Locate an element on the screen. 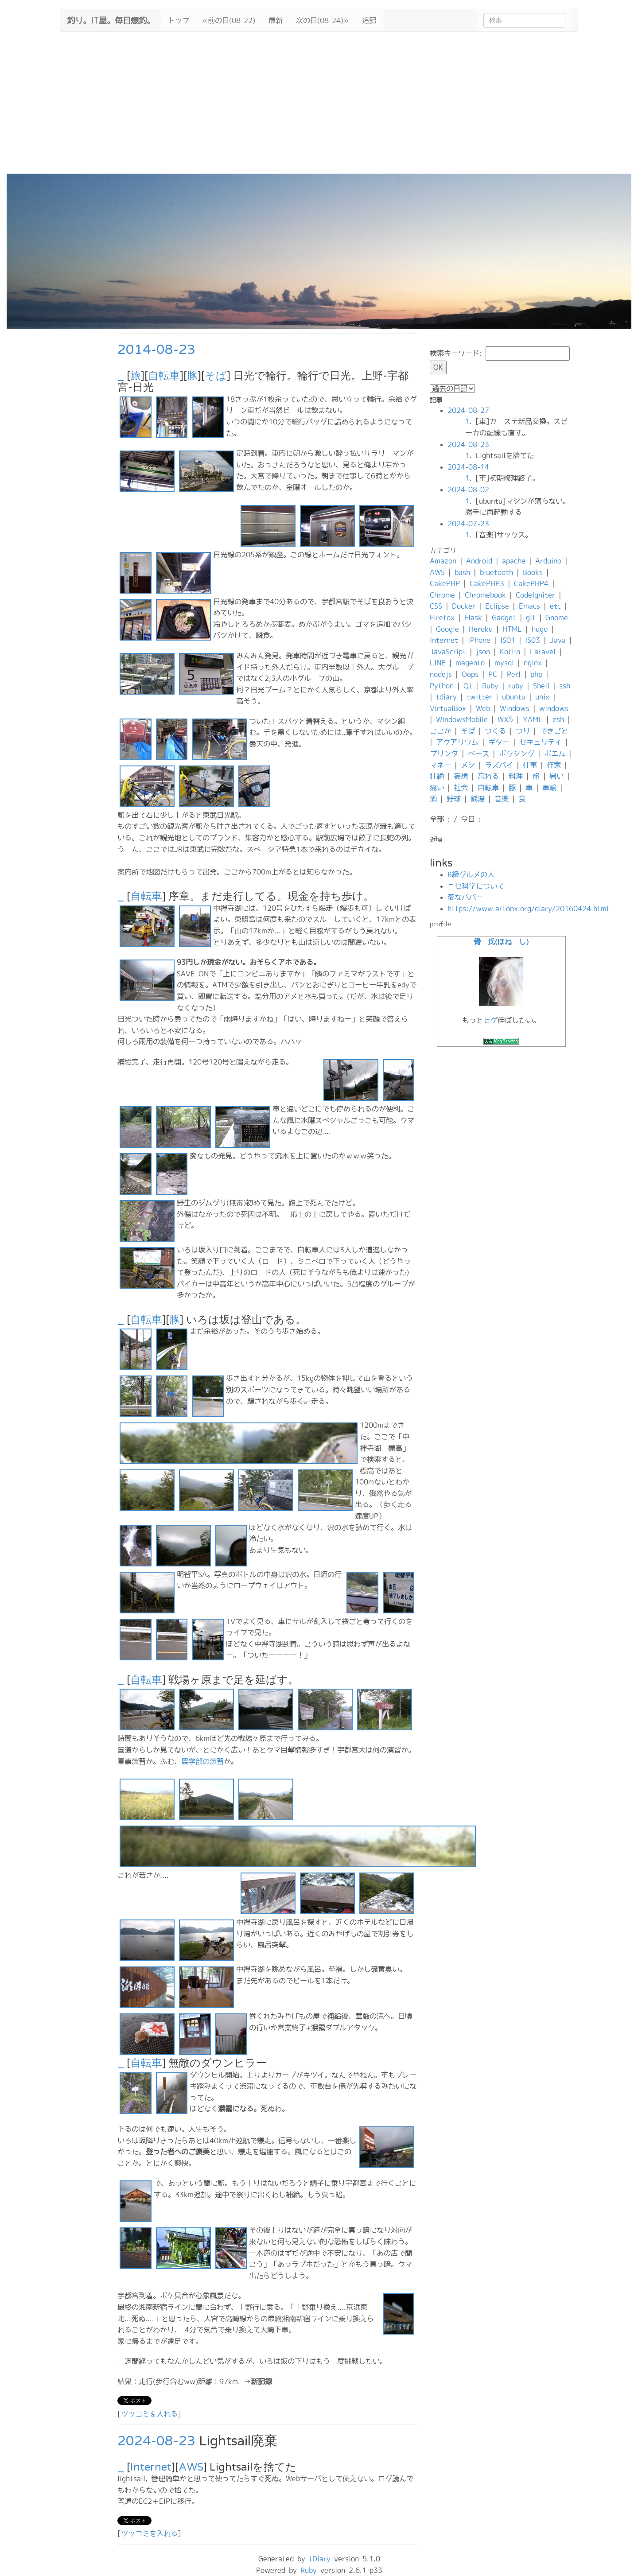 This screenshot has height=2576, width=638. つくる is located at coordinates (495, 730).